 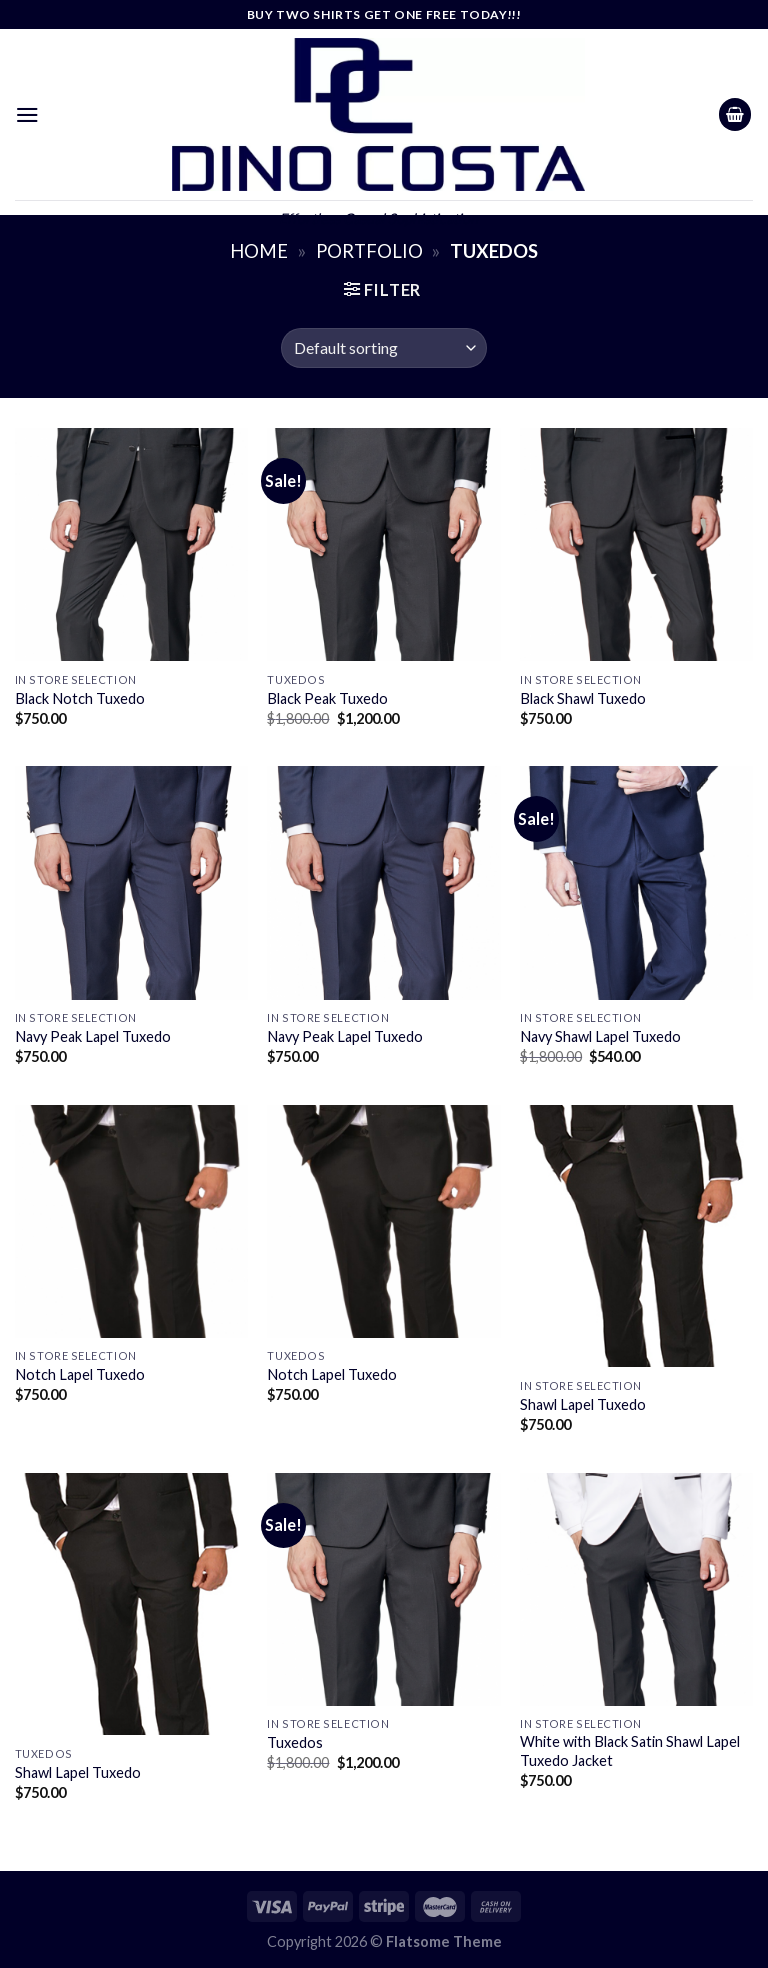 What do you see at coordinates (93, 1036) in the screenshot?
I see `Navy Peak Lapel Tuxedo` at bounding box center [93, 1036].